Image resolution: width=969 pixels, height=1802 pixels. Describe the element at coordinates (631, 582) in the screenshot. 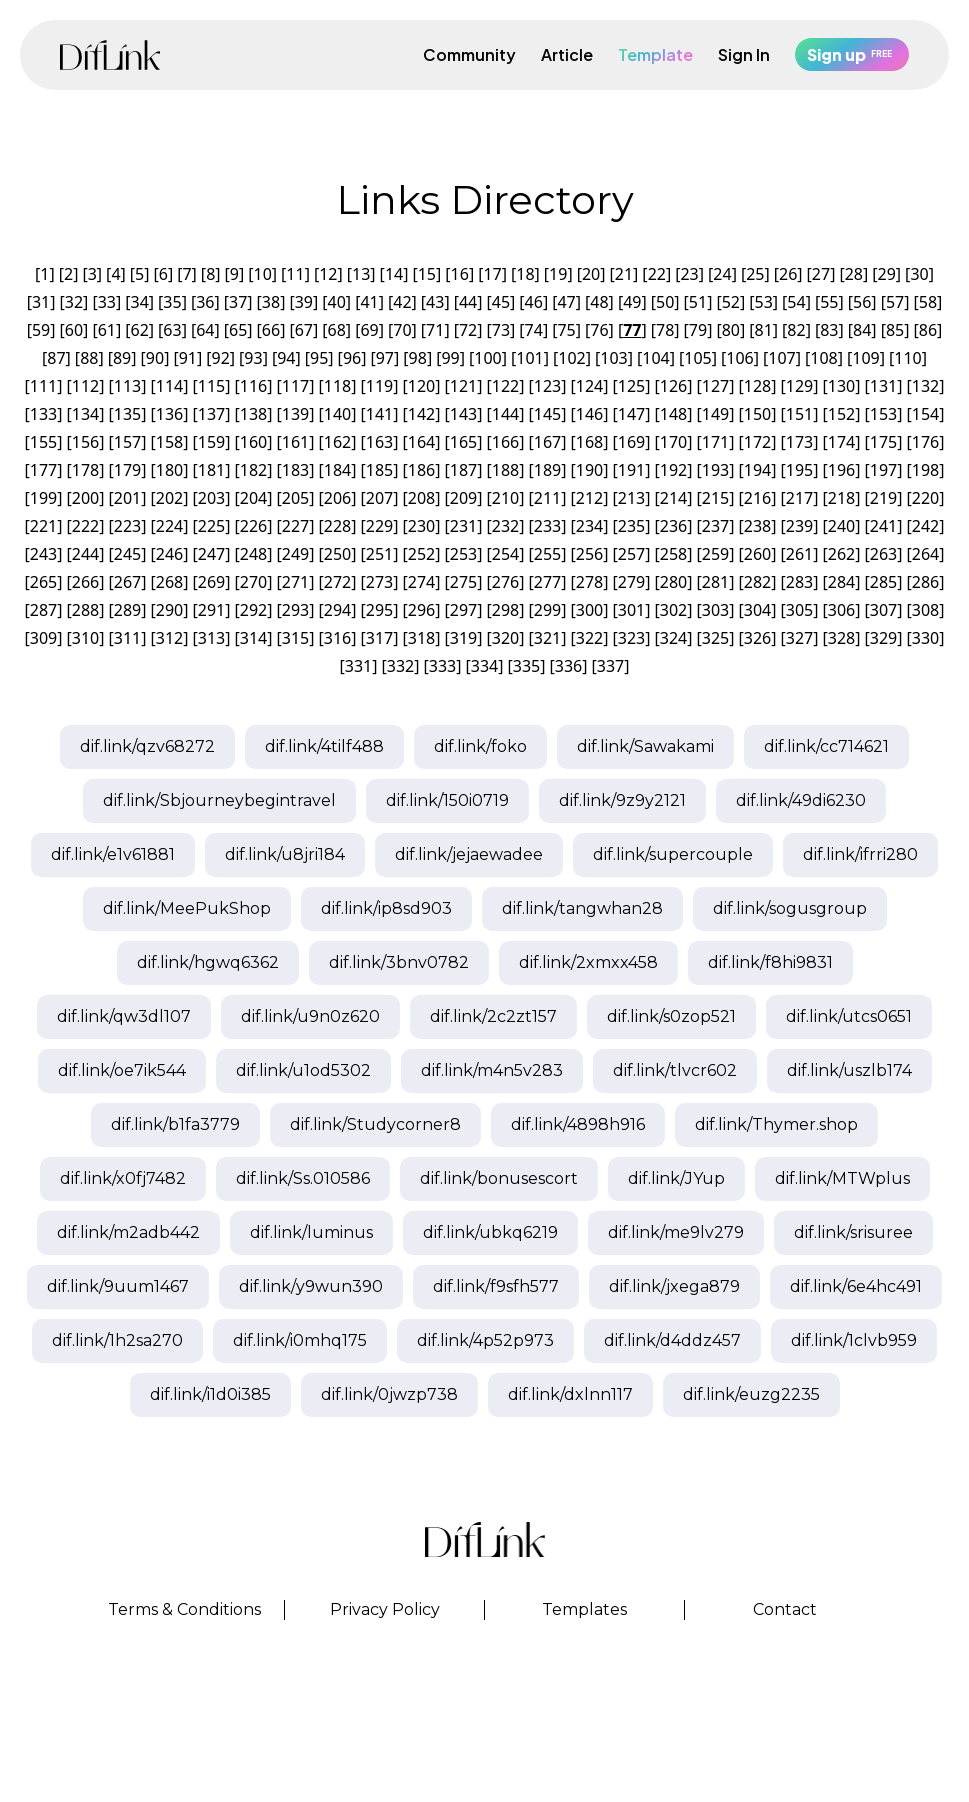

I see `279` at that location.